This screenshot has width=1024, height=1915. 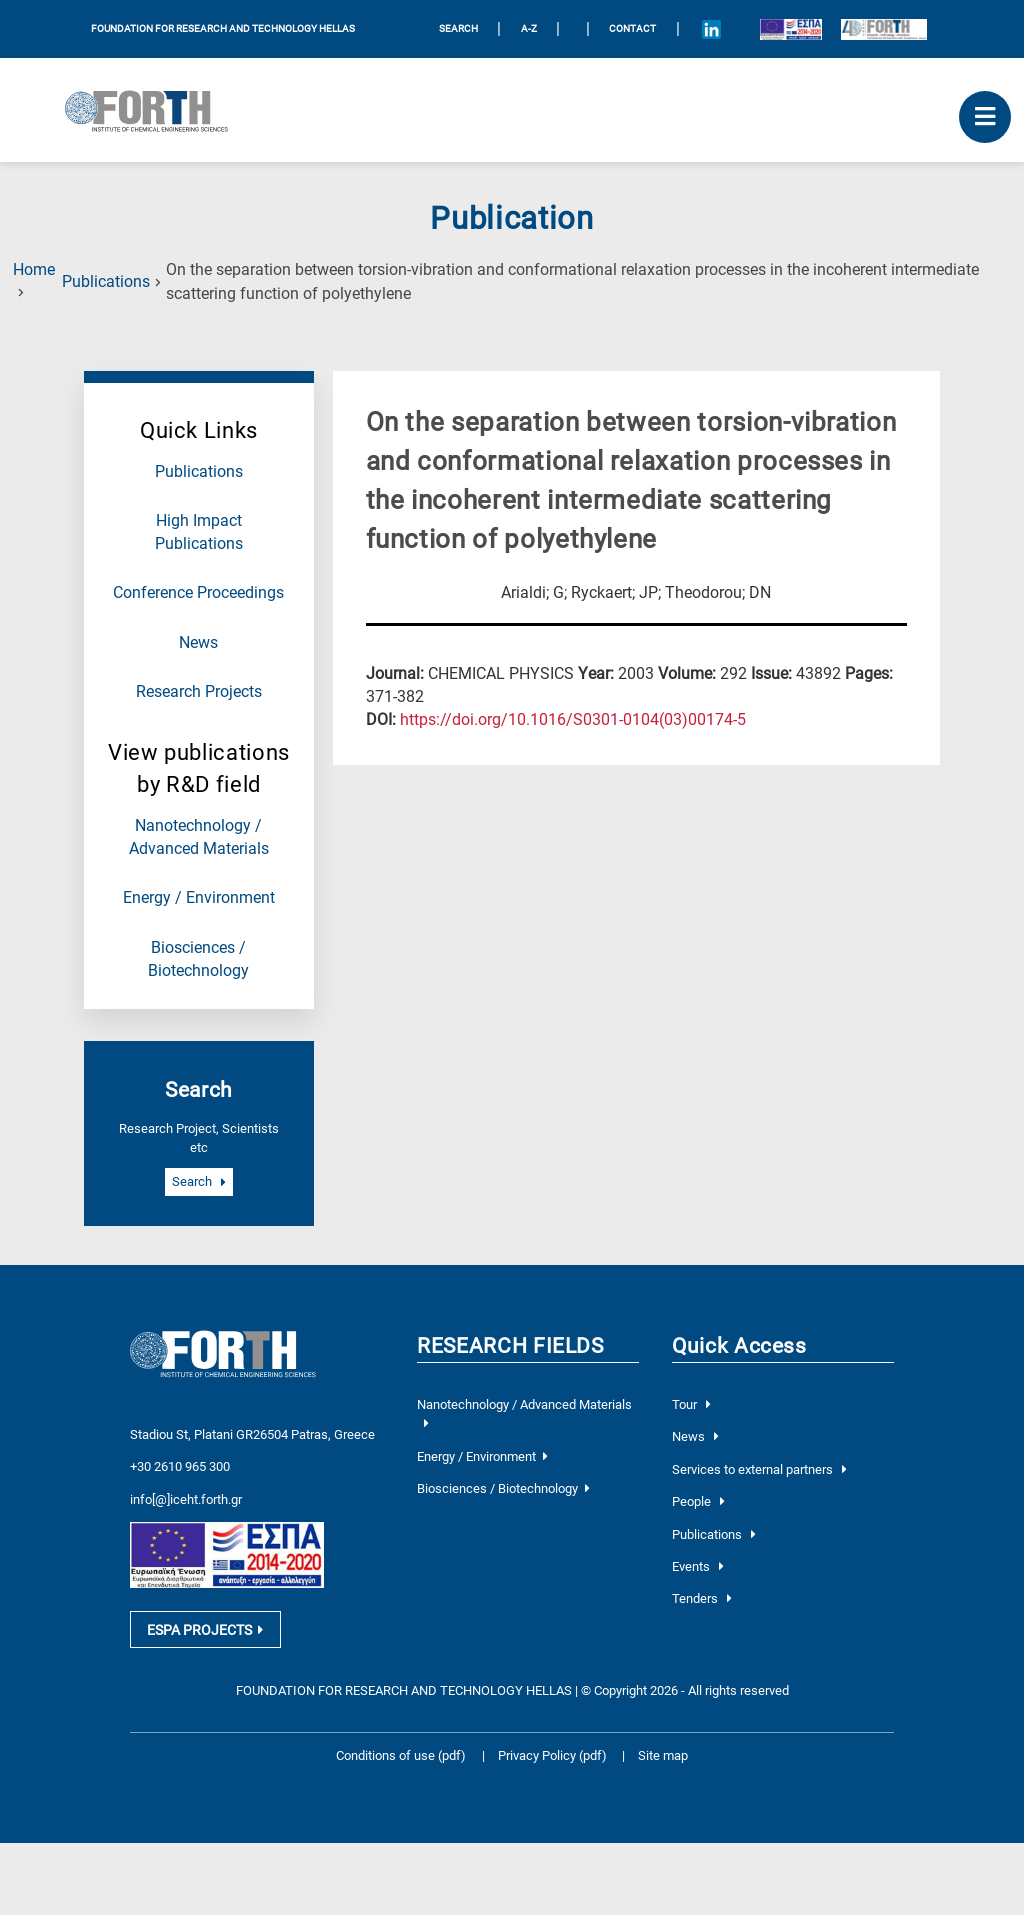 I want to click on SEARCH, so click(x=458, y=28).